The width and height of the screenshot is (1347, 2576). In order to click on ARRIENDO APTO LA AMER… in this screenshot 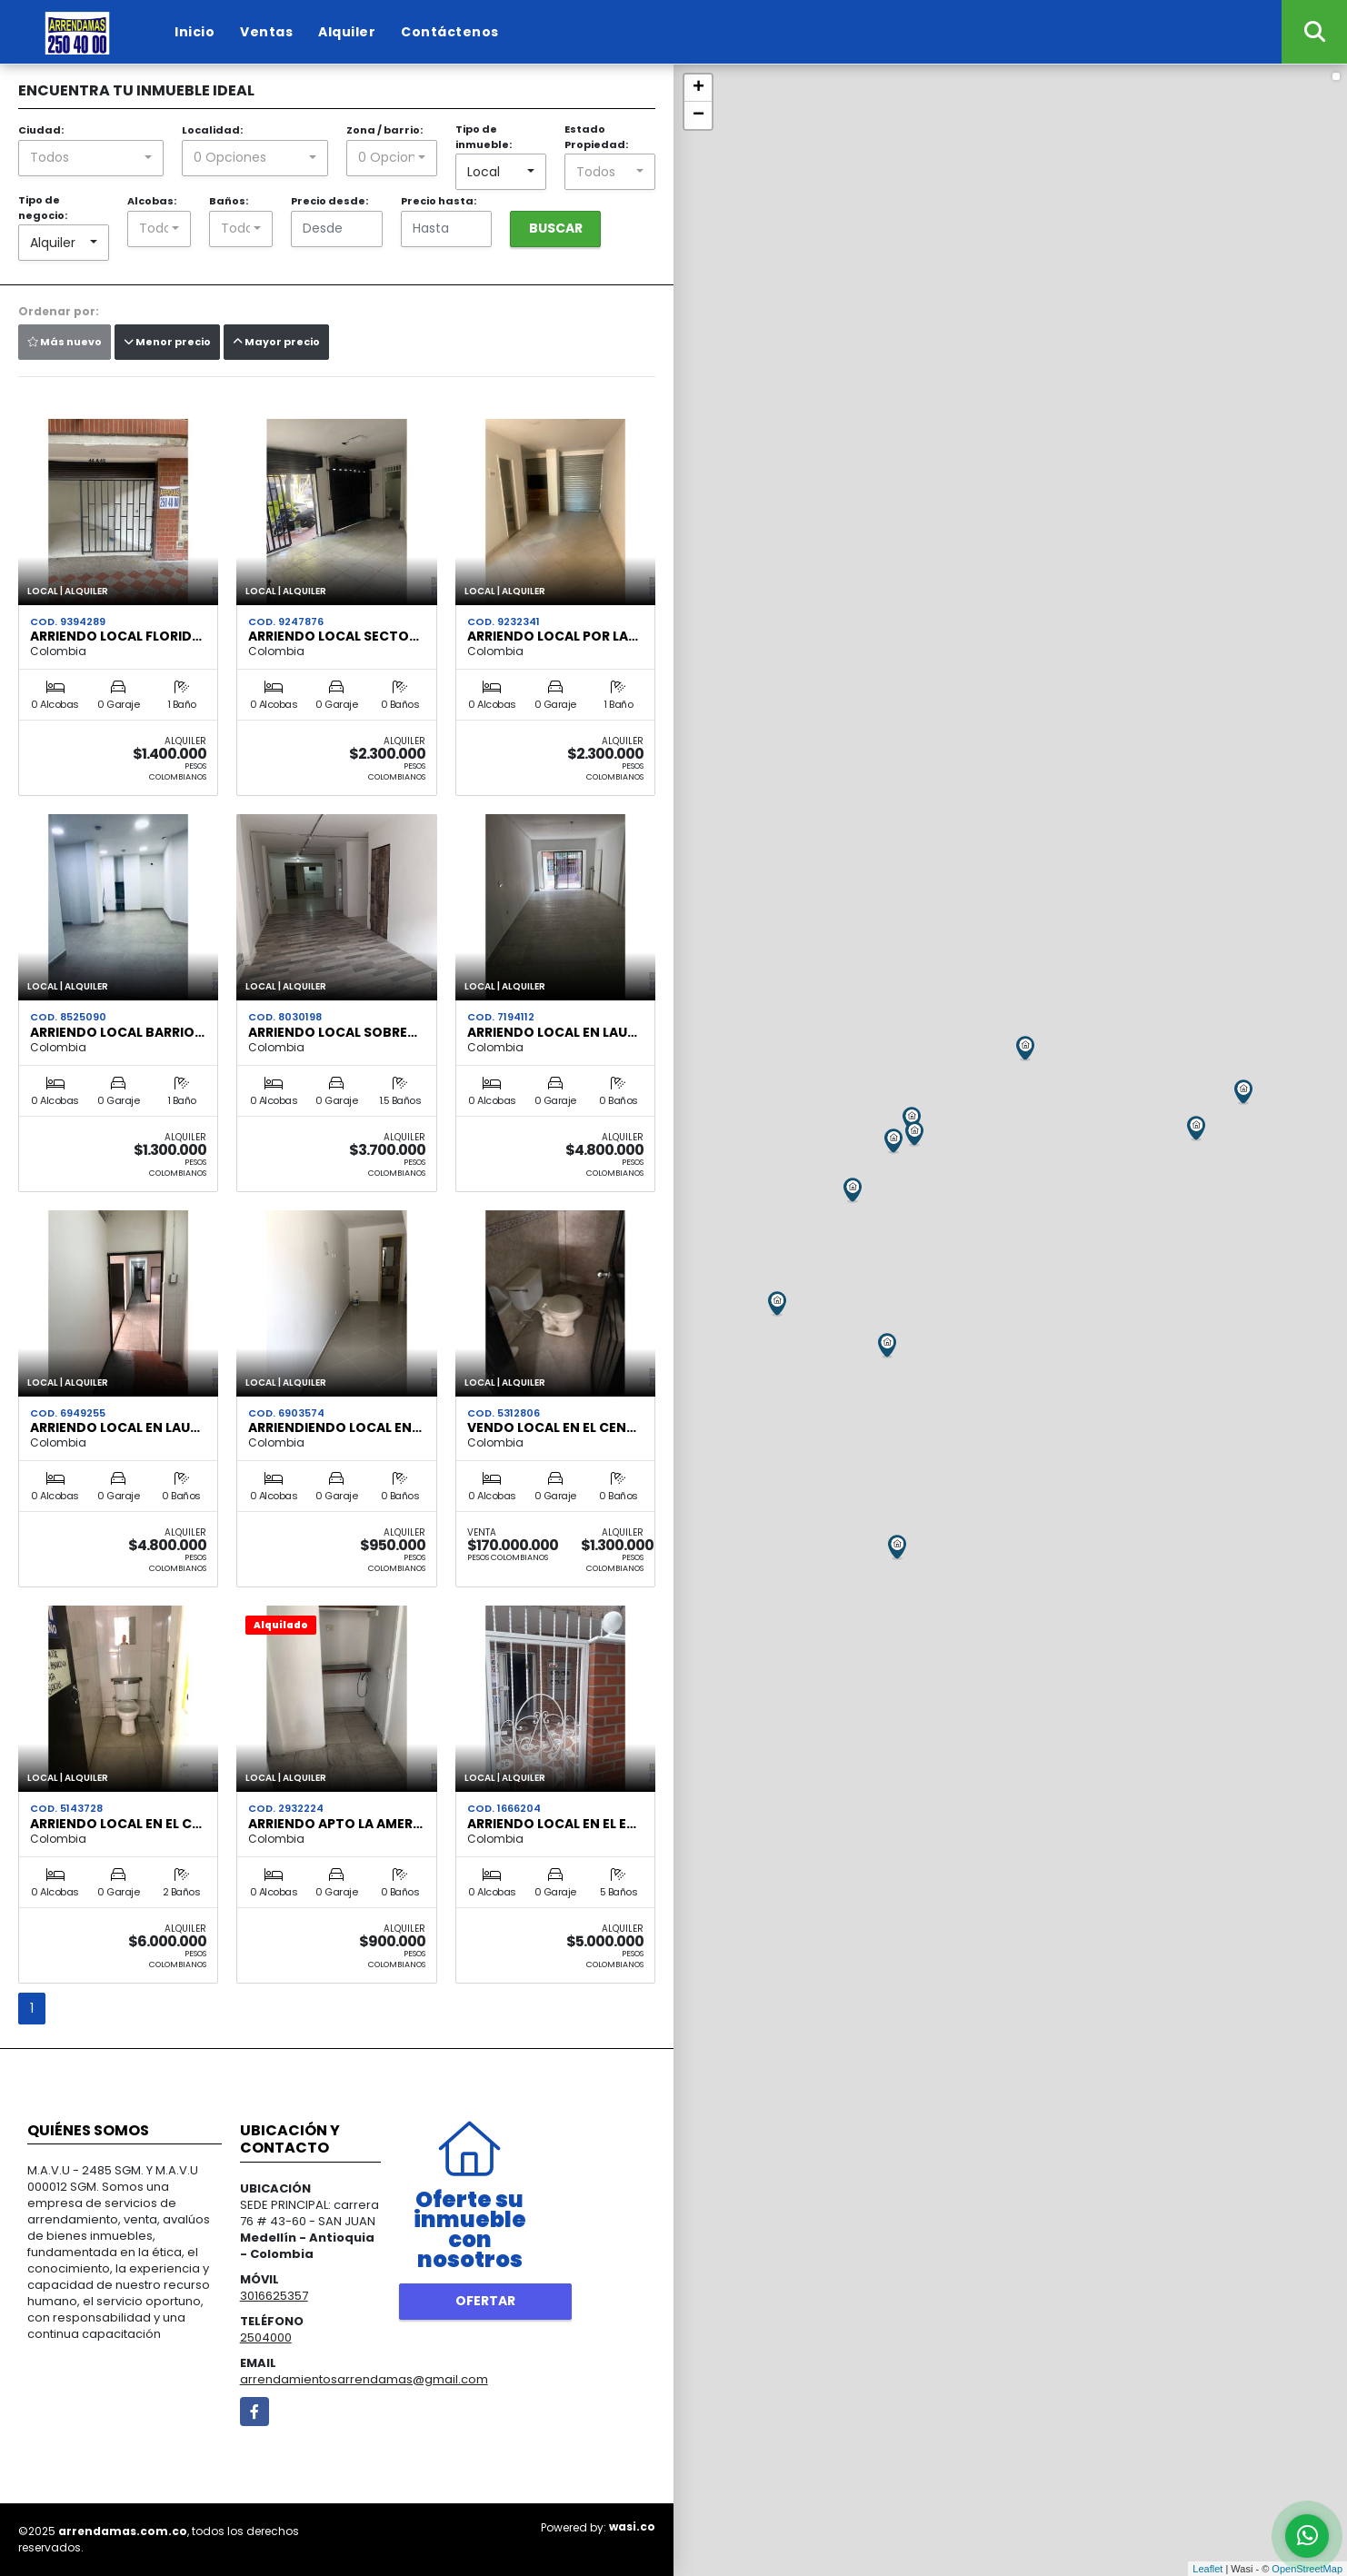, I will do `click(335, 1823)`.